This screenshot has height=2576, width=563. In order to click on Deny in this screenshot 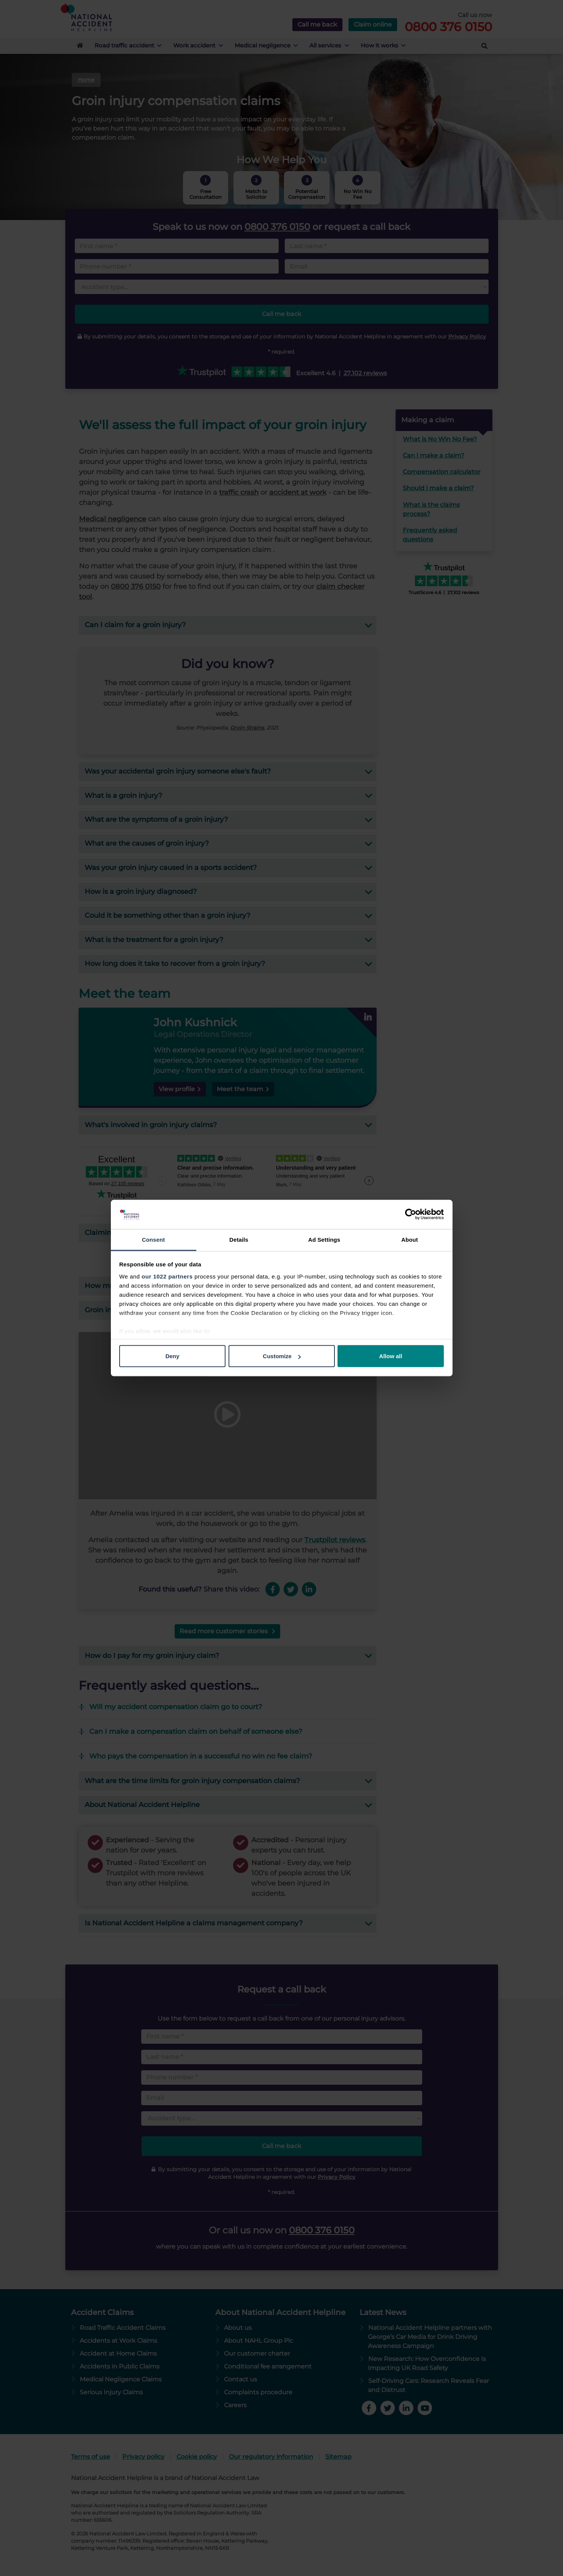, I will do `click(173, 1356)`.